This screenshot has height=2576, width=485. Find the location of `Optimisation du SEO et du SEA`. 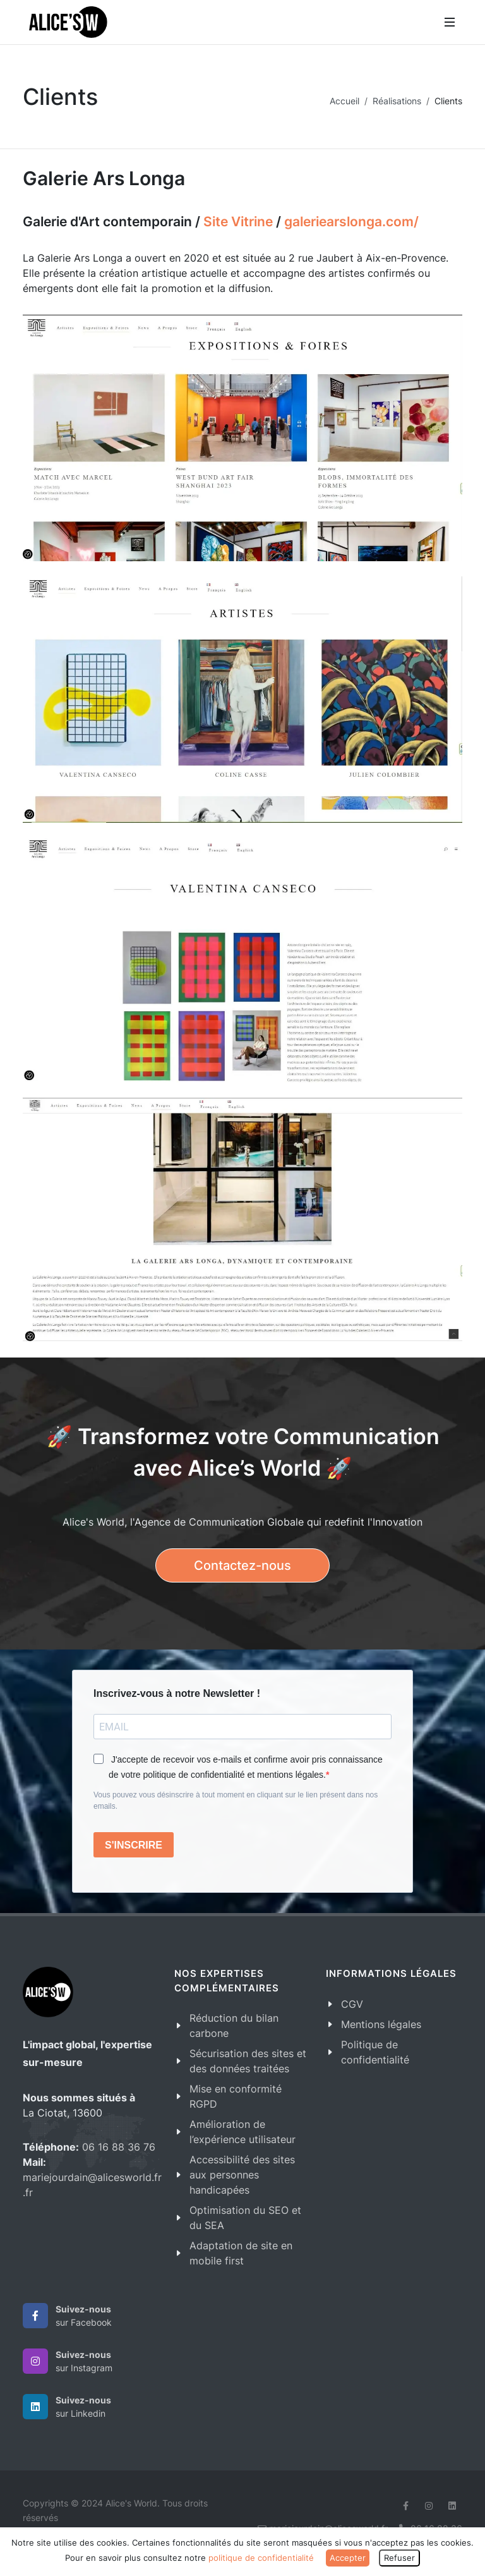

Optimisation du SEO et du SEA is located at coordinates (245, 2218).